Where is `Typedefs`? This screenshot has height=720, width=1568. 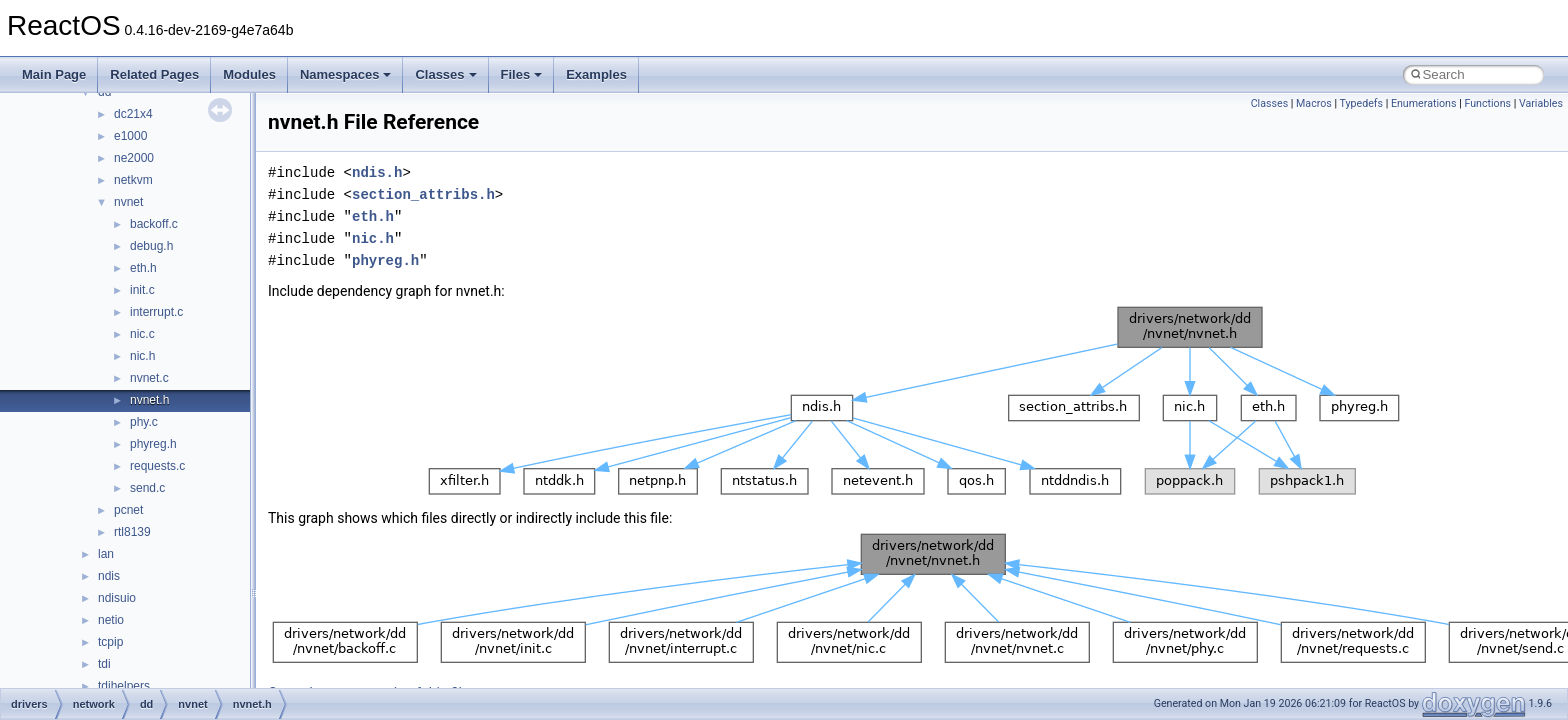 Typedefs is located at coordinates (1362, 103).